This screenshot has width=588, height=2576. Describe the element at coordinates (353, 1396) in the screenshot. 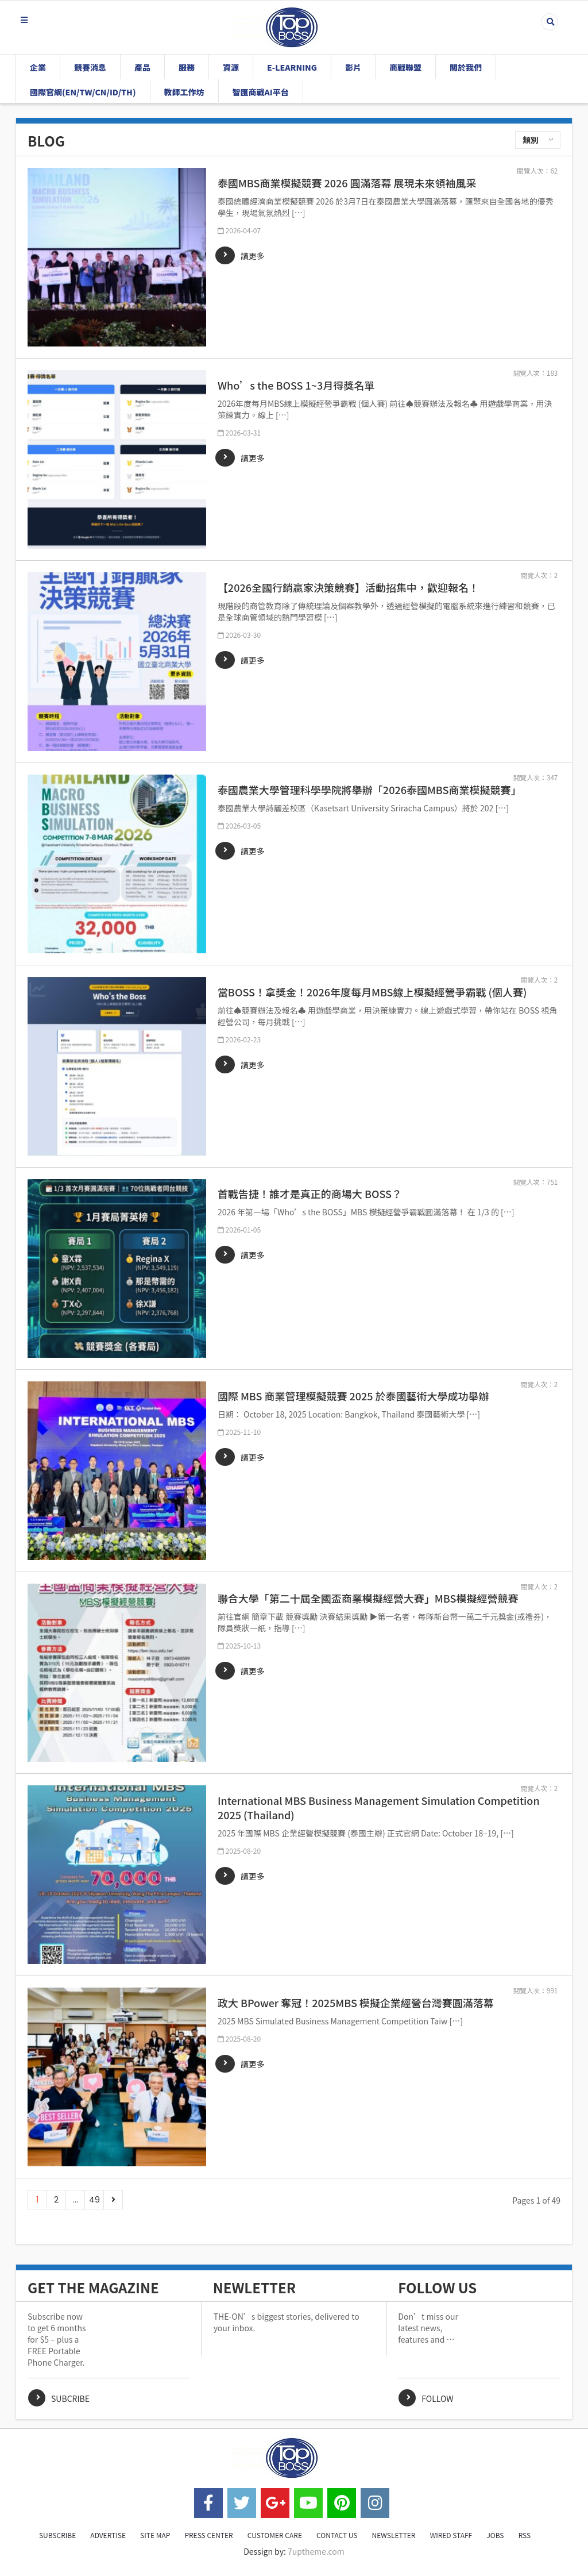

I see `國際 MBS 商業管理模擬競賽 2025 於泰國藝術大學成功舉辦` at that location.